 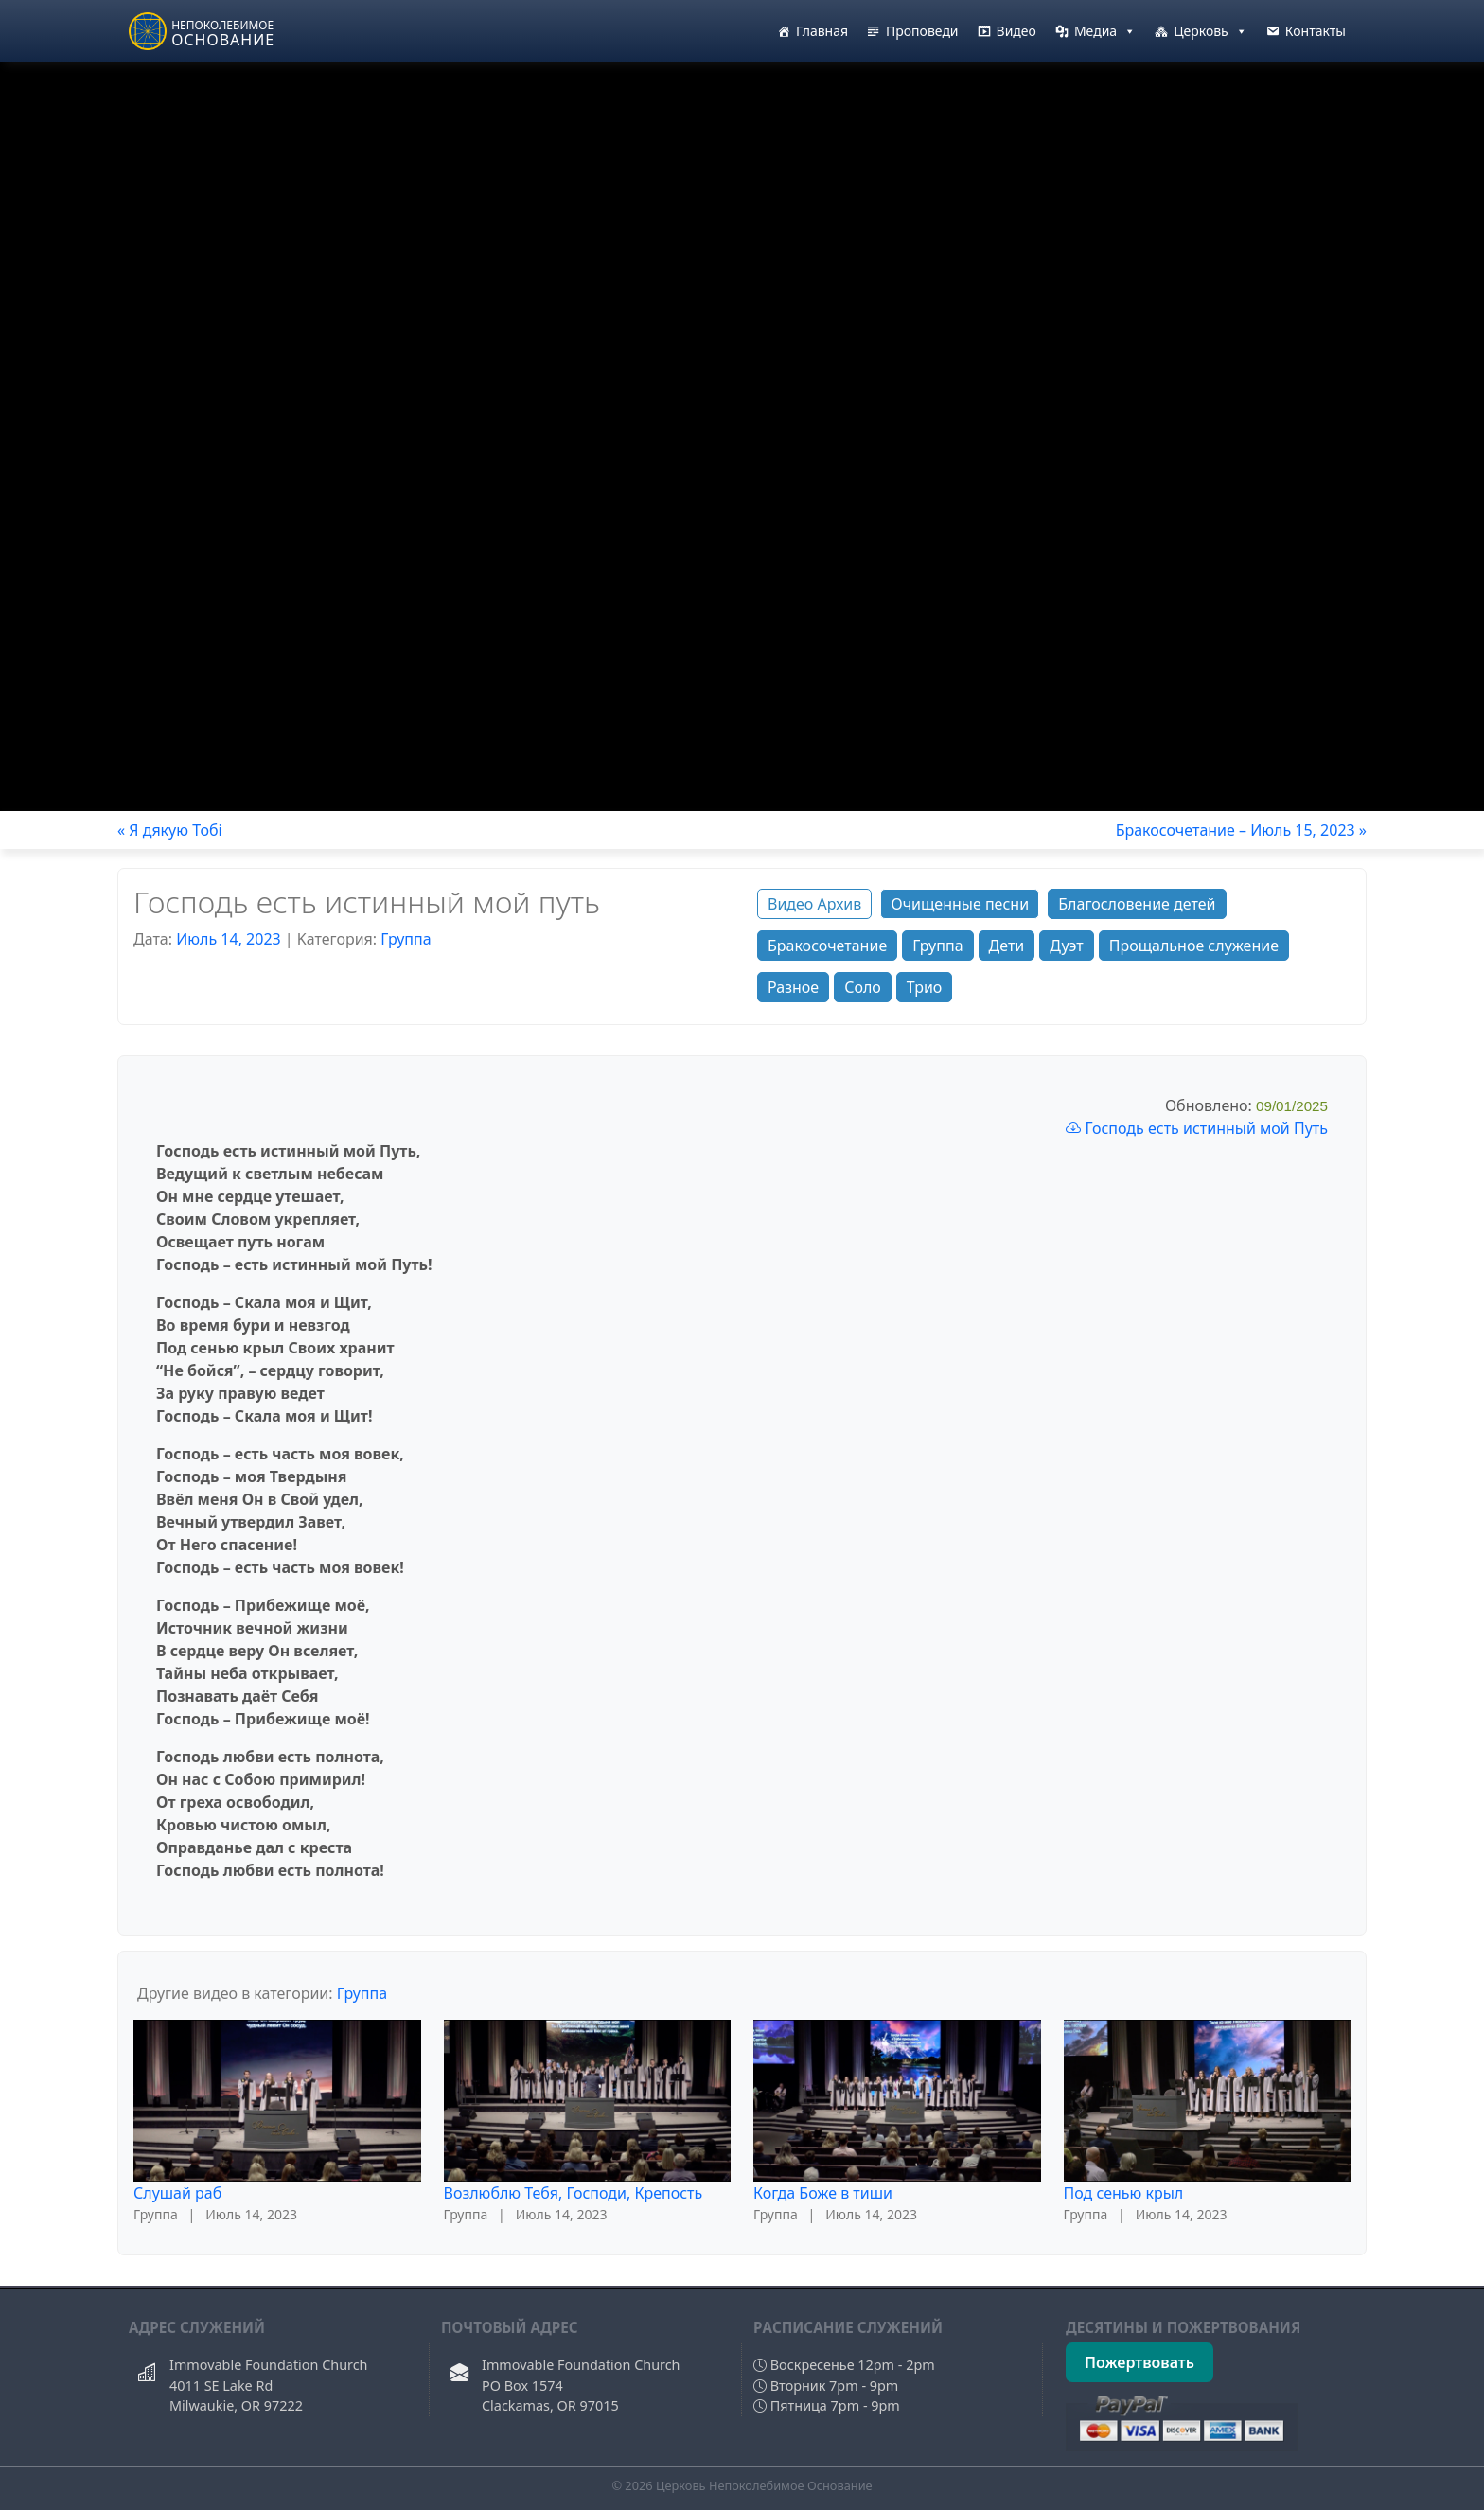 I want to click on Июль 14, 2023, so click(x=228, y=938).